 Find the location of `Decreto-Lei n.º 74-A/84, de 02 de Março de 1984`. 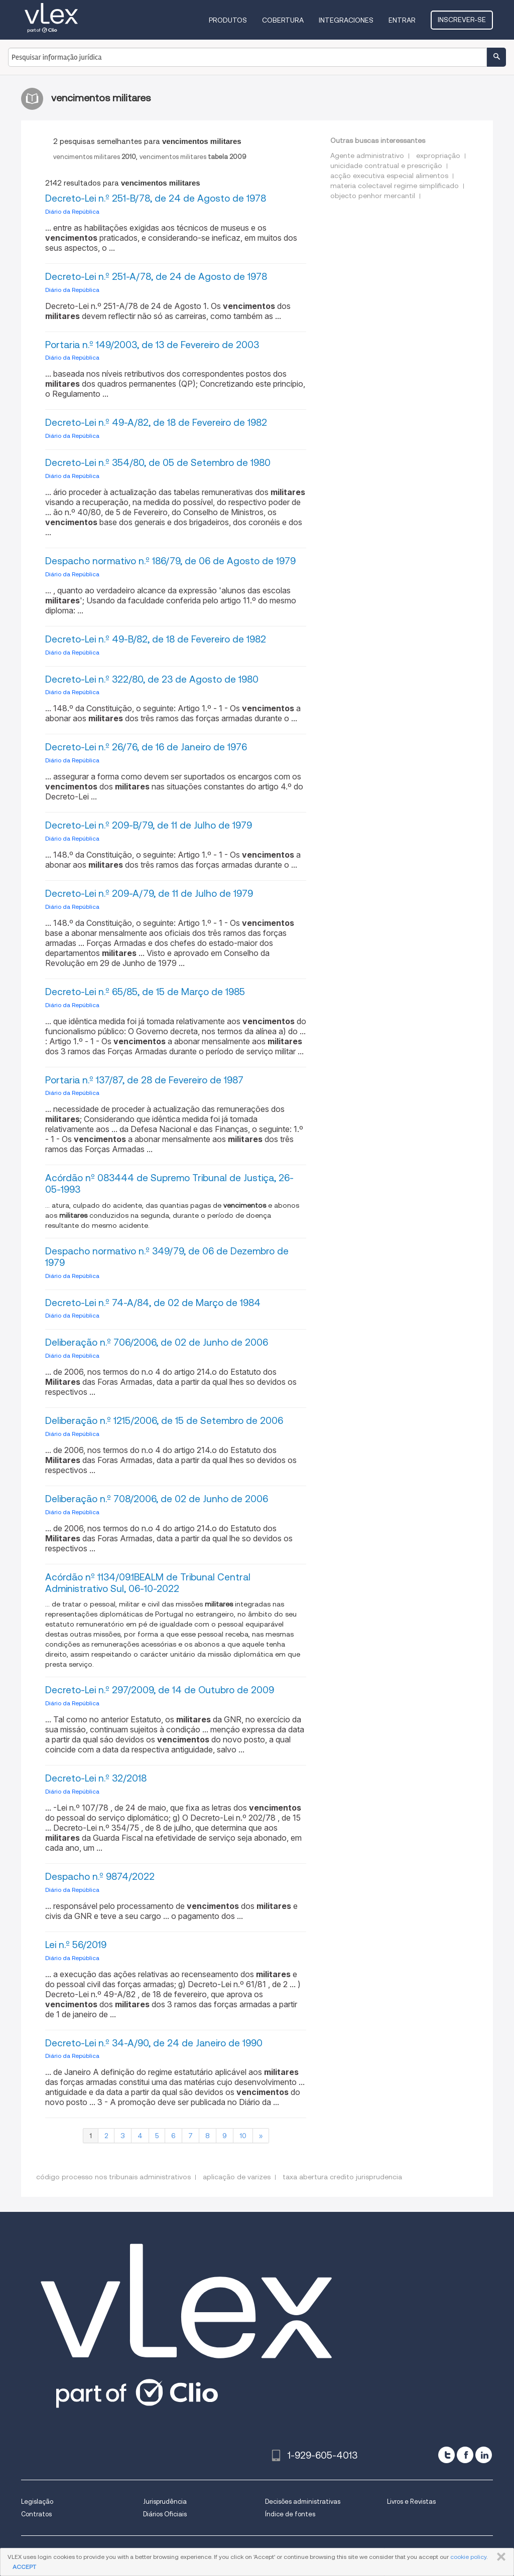

Decreto-Lei n.º 74-A/84, de 02 de Março de 1984 is located at coordinates (153, 1303).